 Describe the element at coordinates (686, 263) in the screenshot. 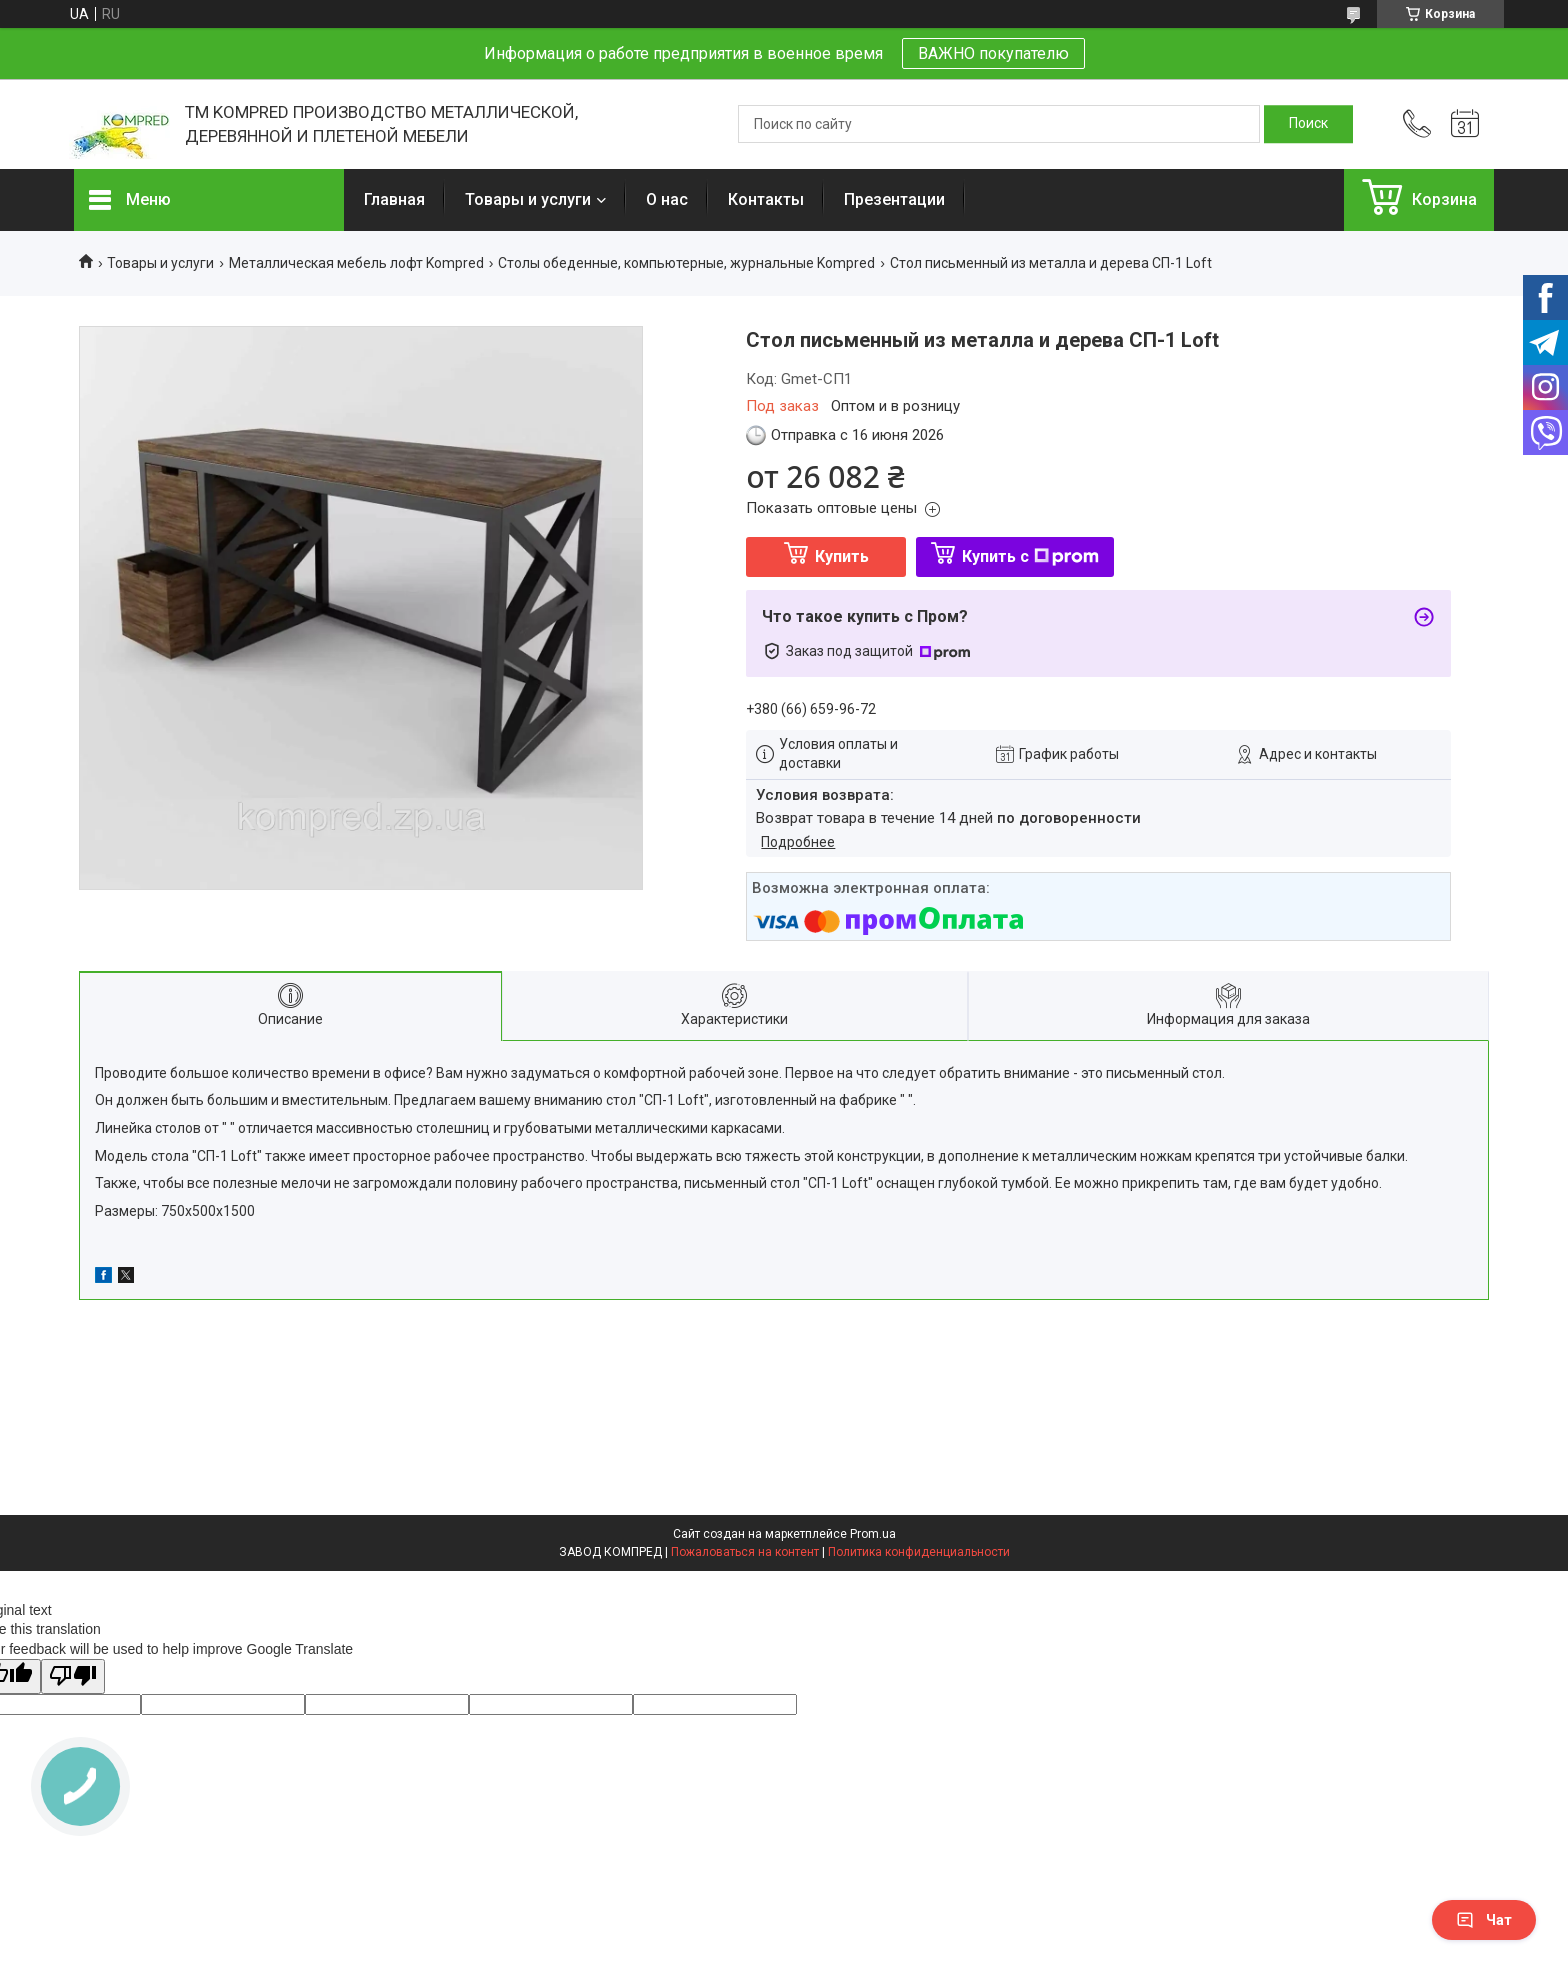

I see `Cтолы обеденные, компьютерные, журнальные Kompred` at that location.